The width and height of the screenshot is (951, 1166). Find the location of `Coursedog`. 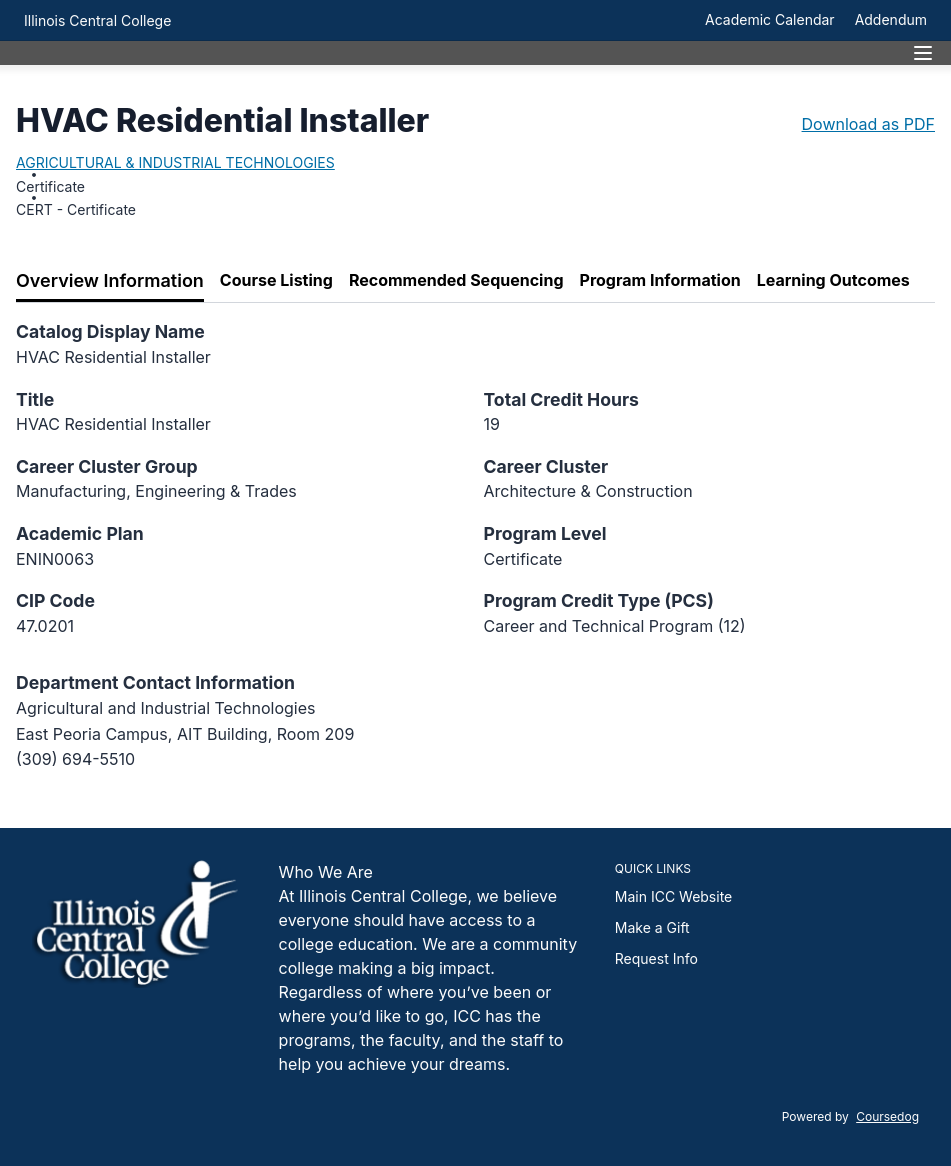

Coursedog is located at coordinates (887, 1116).